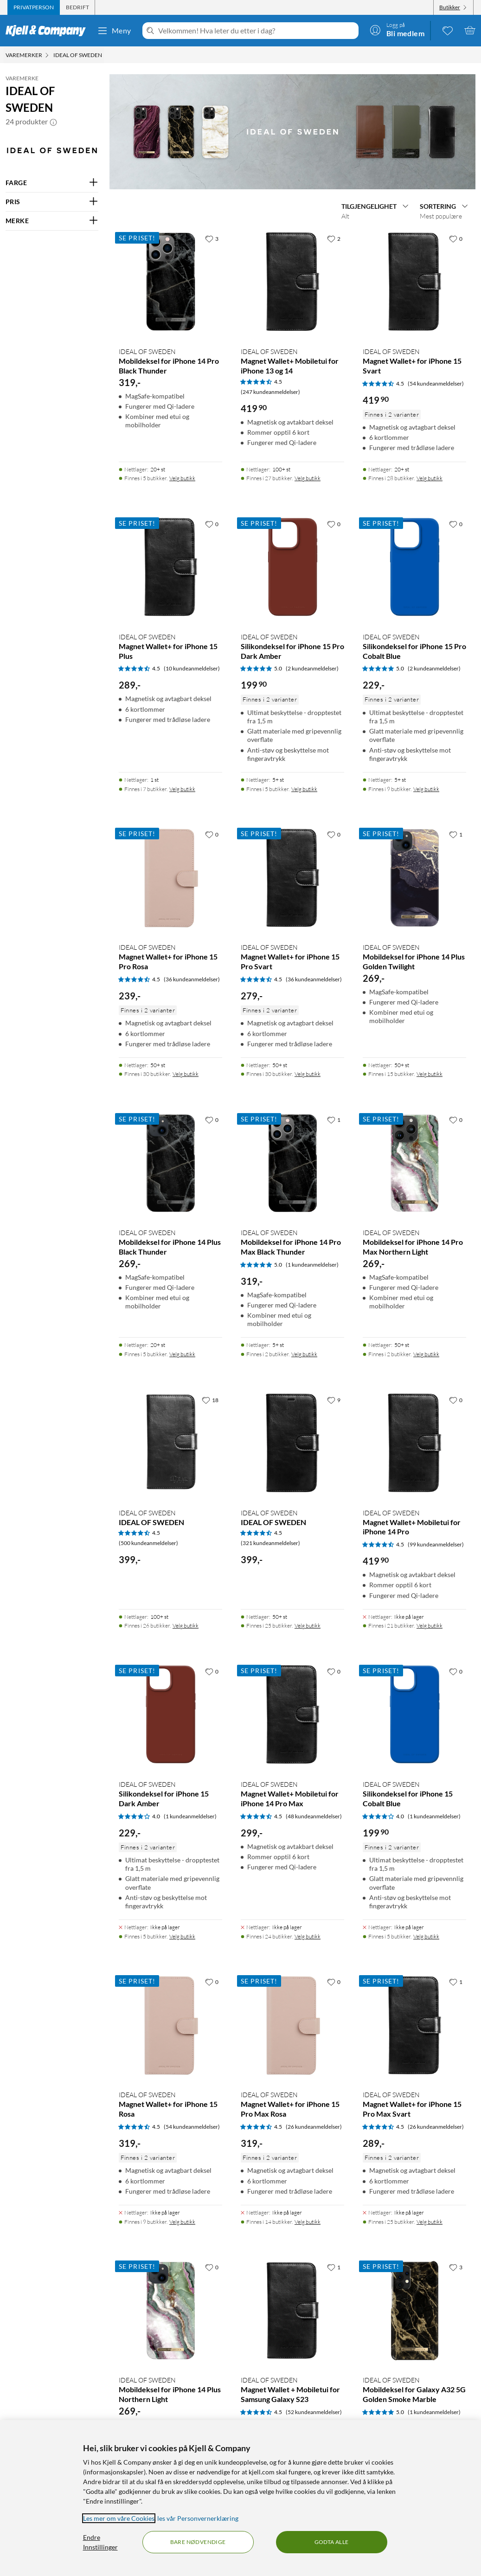 The image size is (481, 2576). I want to click on Velg butikk [Finnes i 25 butikker. Velg butikk], so click(308, 1625).